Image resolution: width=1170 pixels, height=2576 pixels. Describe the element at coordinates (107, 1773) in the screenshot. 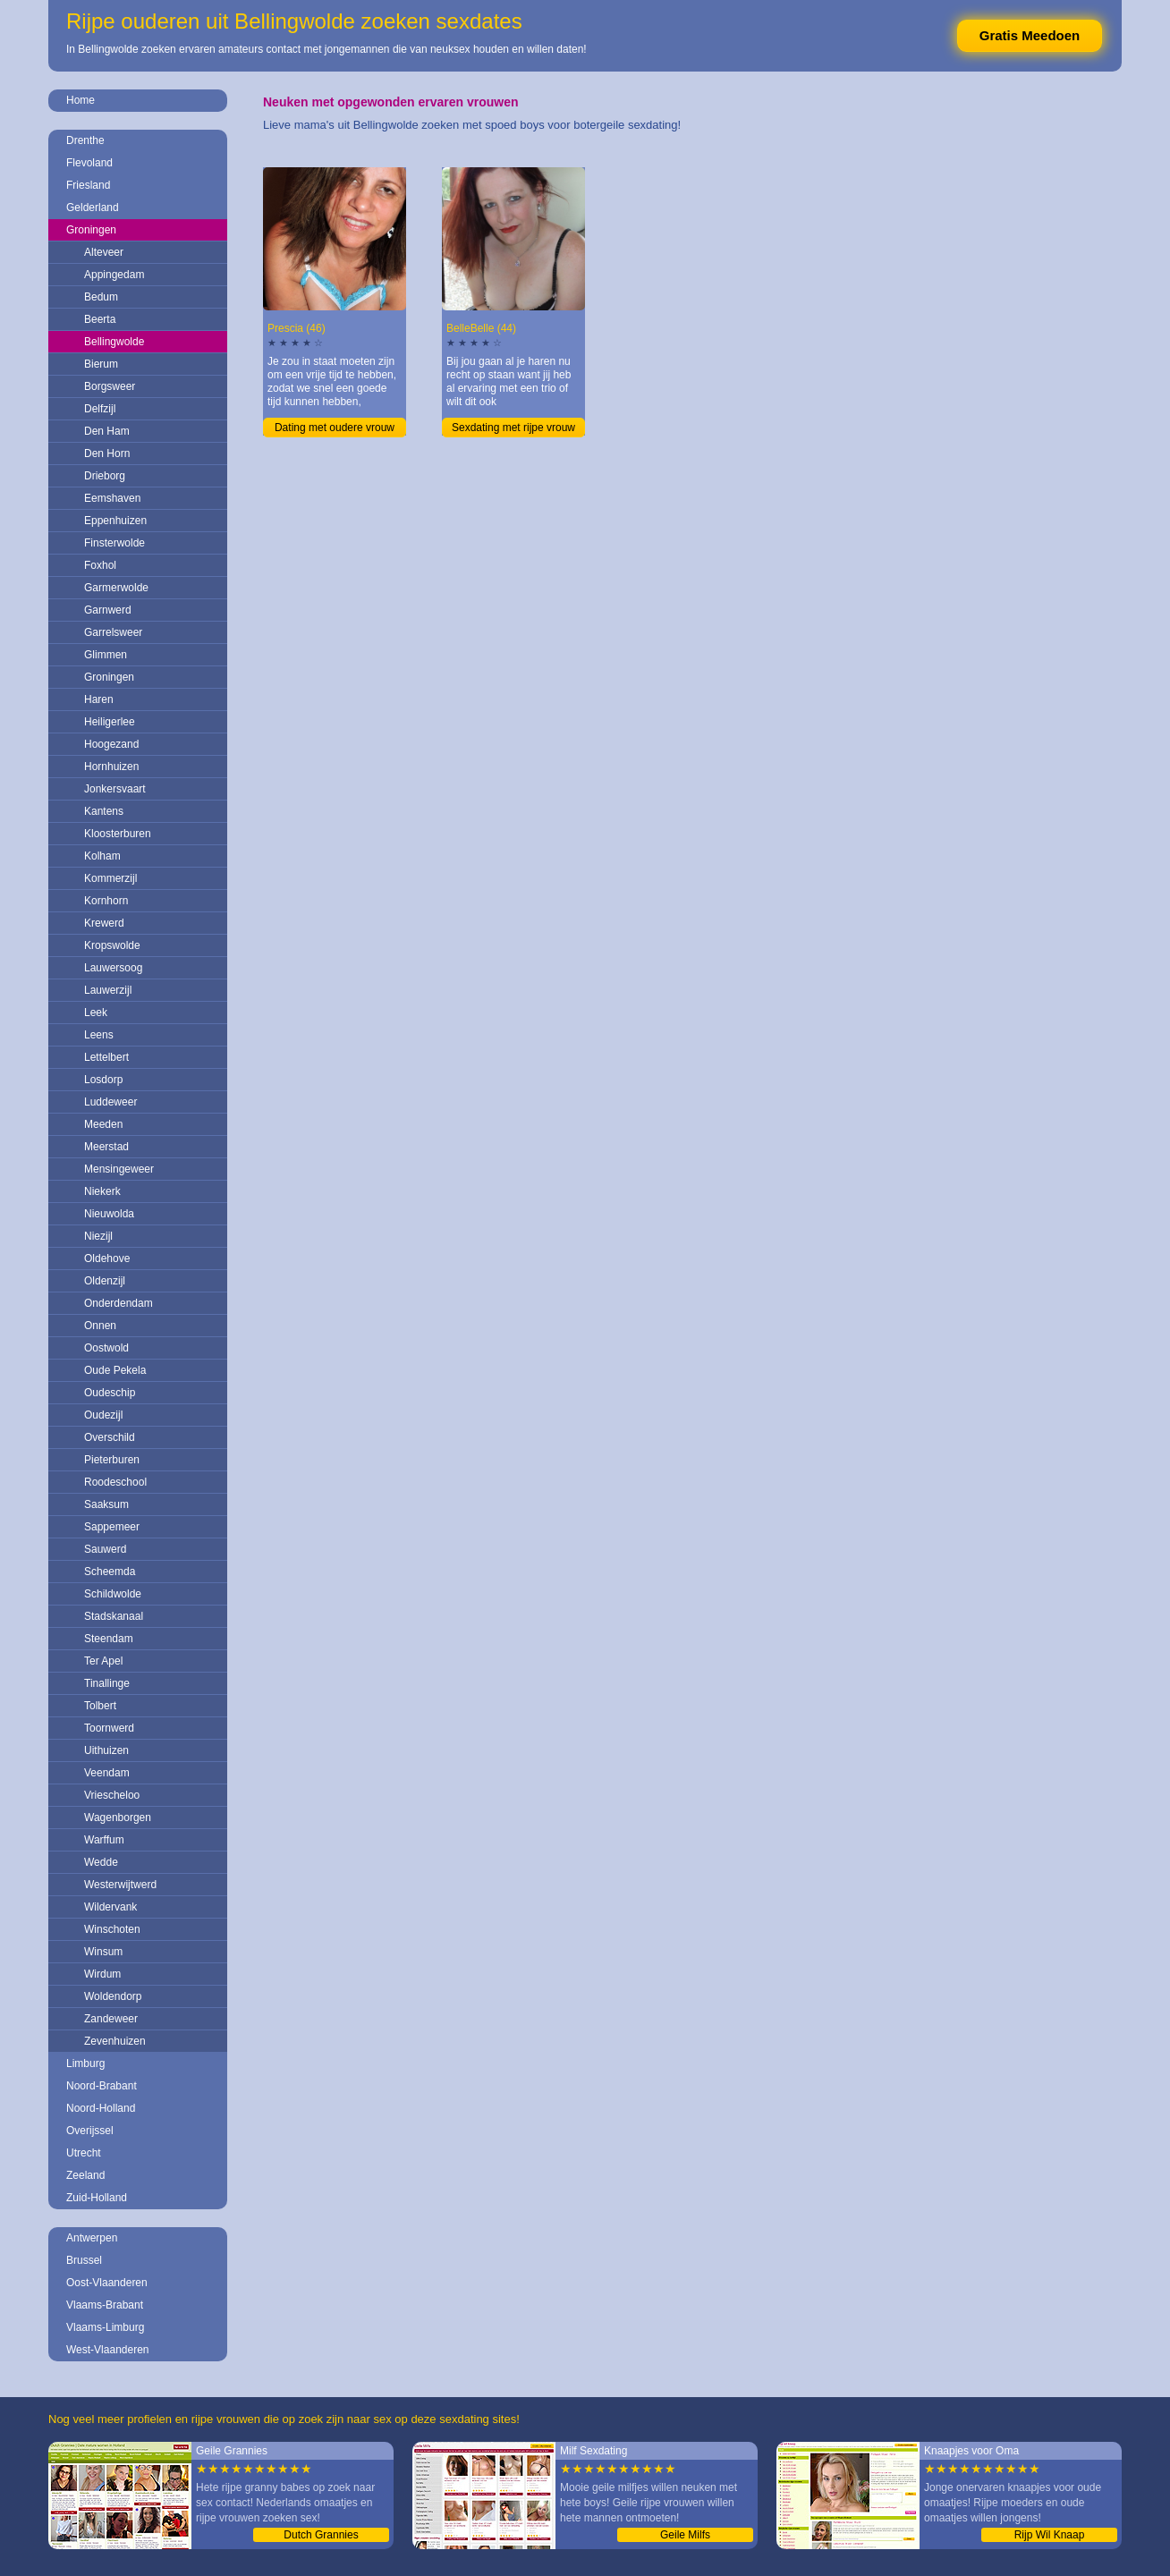

I see `Veendam` at that location.